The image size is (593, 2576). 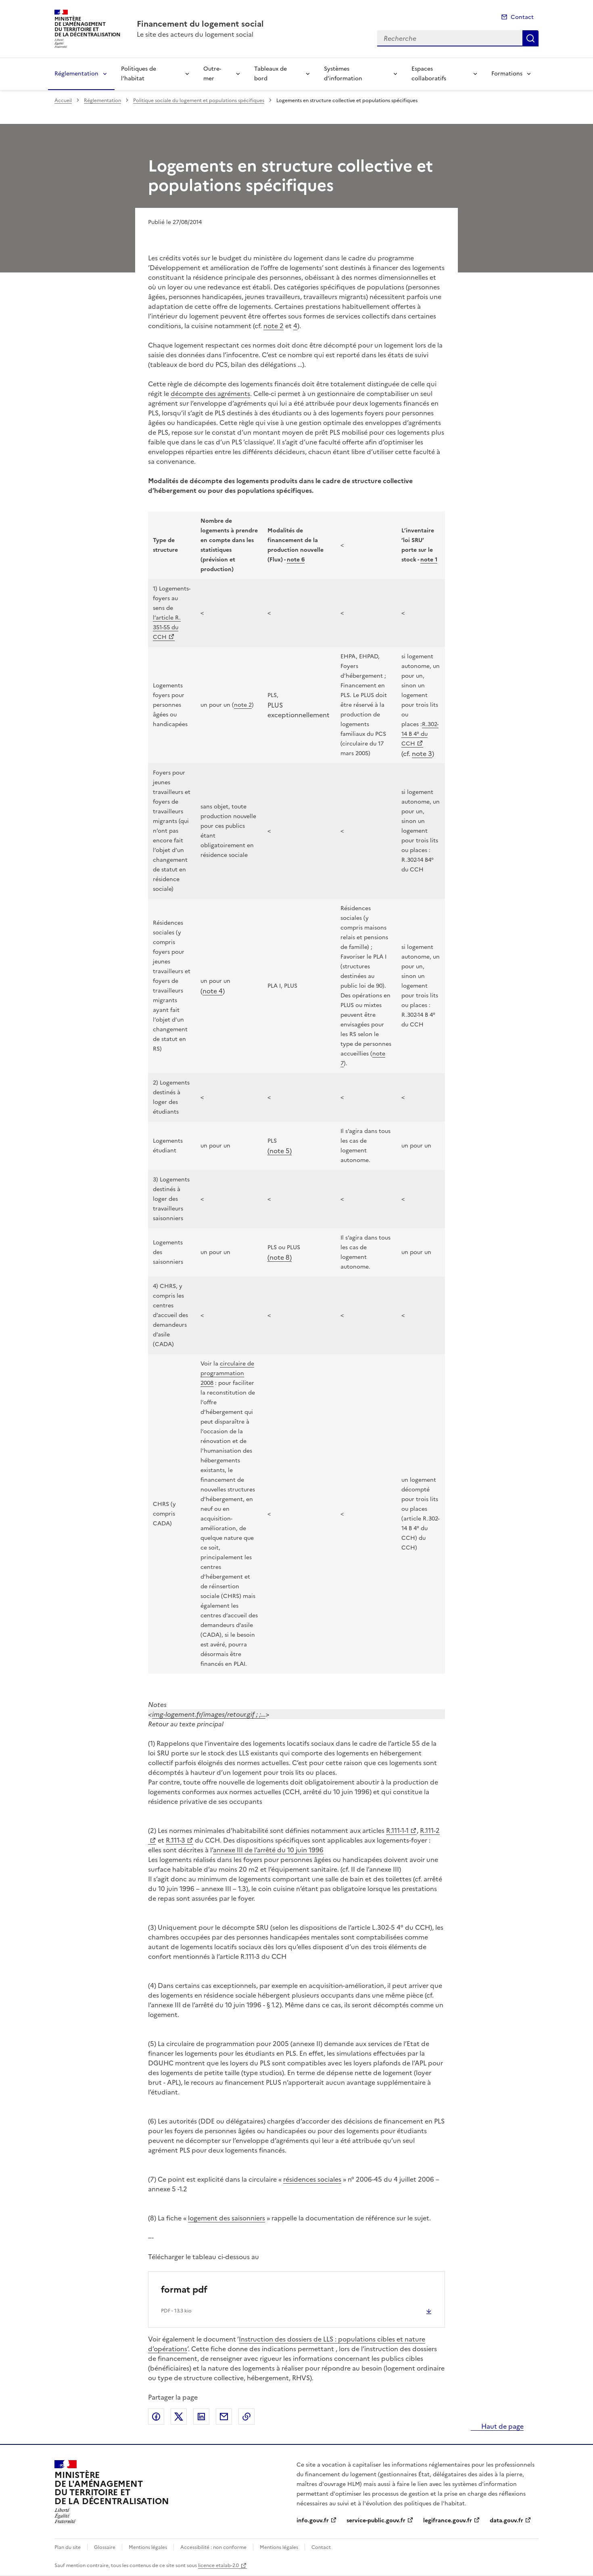 What do you see at coordinates (447, 2520) in the screenshot?
I see `legifrance.gouv.fr` at bounding box center [447, 2520].